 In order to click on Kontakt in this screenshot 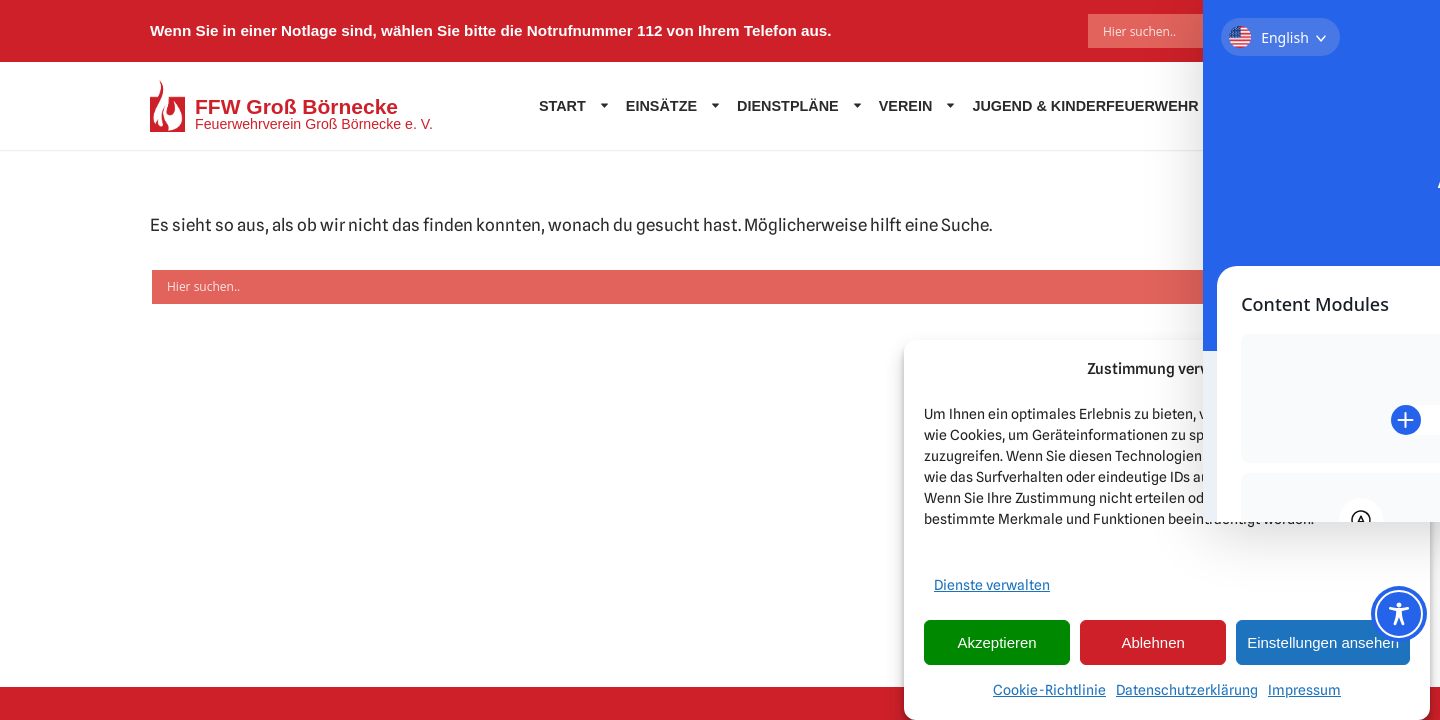, I will do `click(1251, 106)`.